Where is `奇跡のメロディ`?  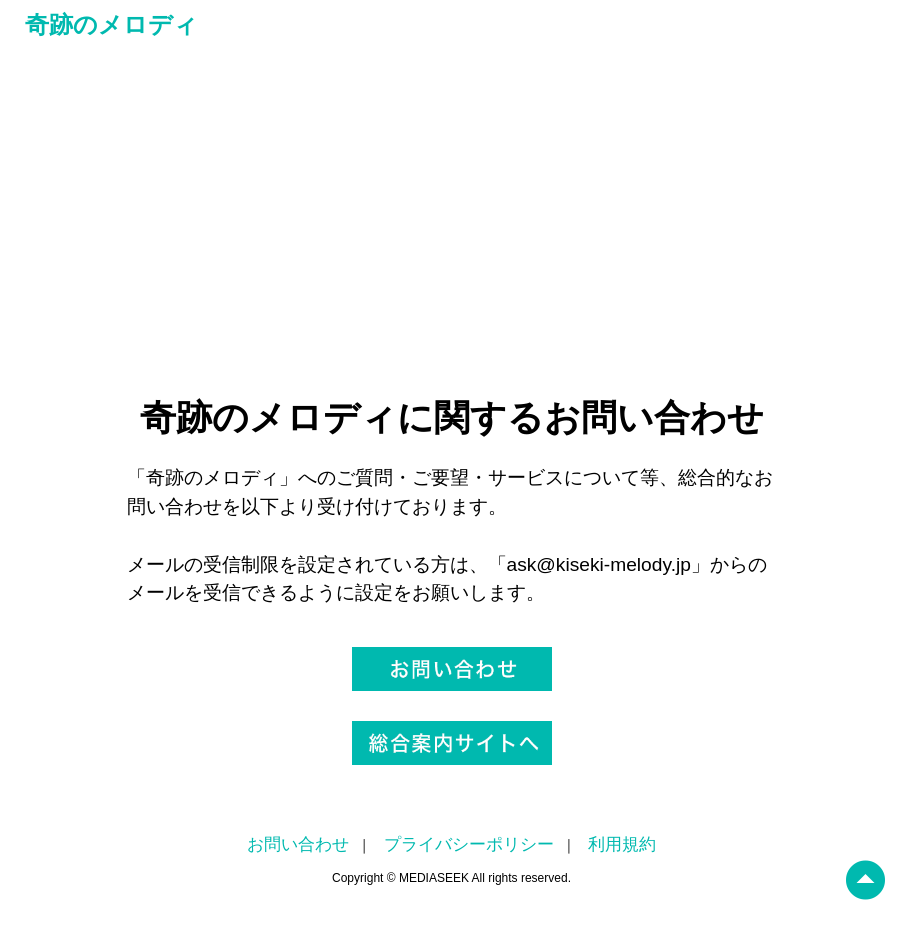
奇跡のメロディ is located at coordinates (111, 24).